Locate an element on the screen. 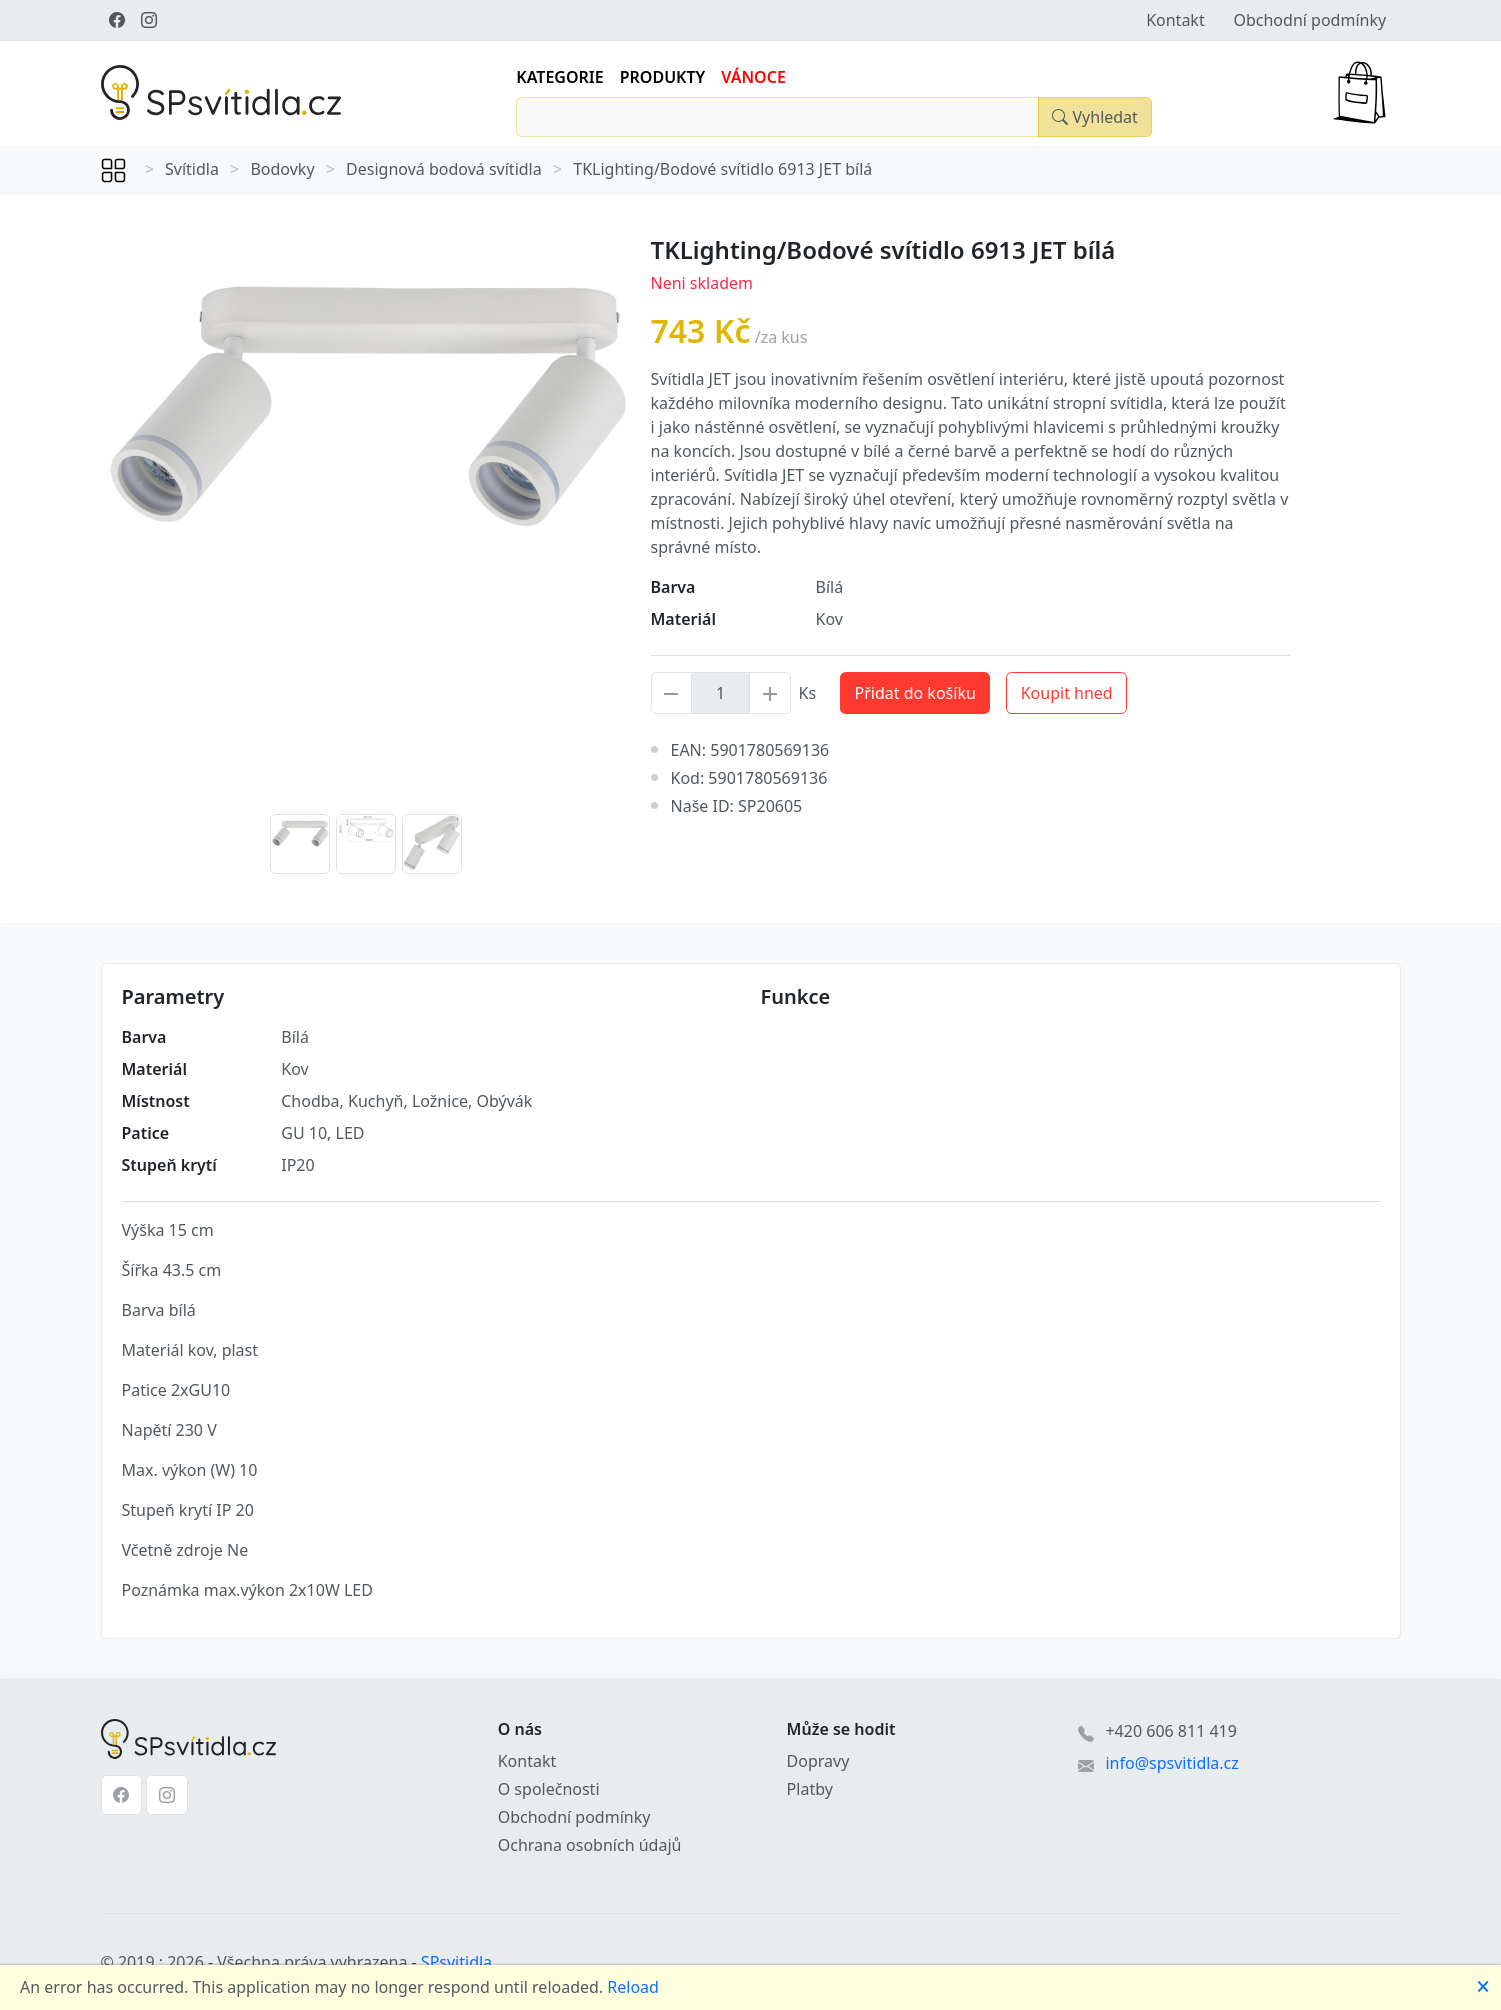  Kategorie is located at coordinates (559, 77).